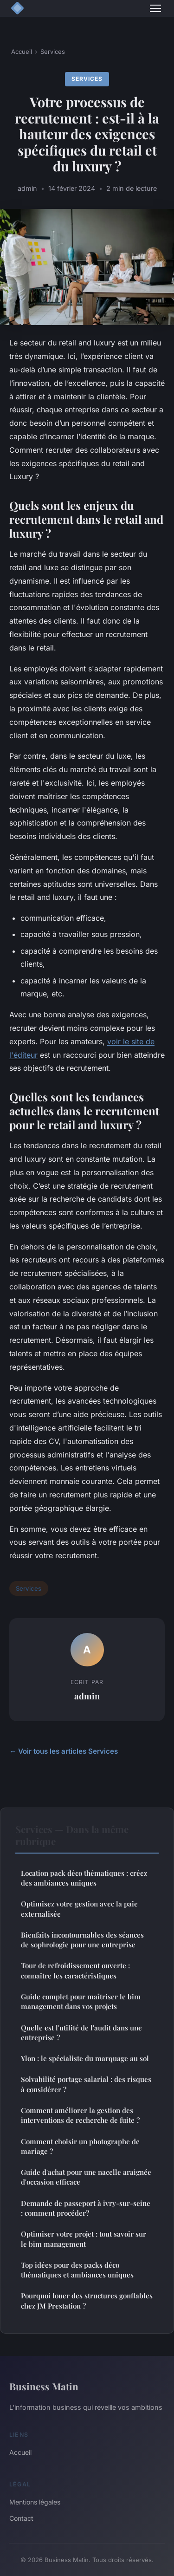 The image size is (174, 2576). Describe the element at coordinates (80, 2115) in the screenshot. I see `Comment améliorer la gestion des interventions de recherche de fuite ?` at that location.